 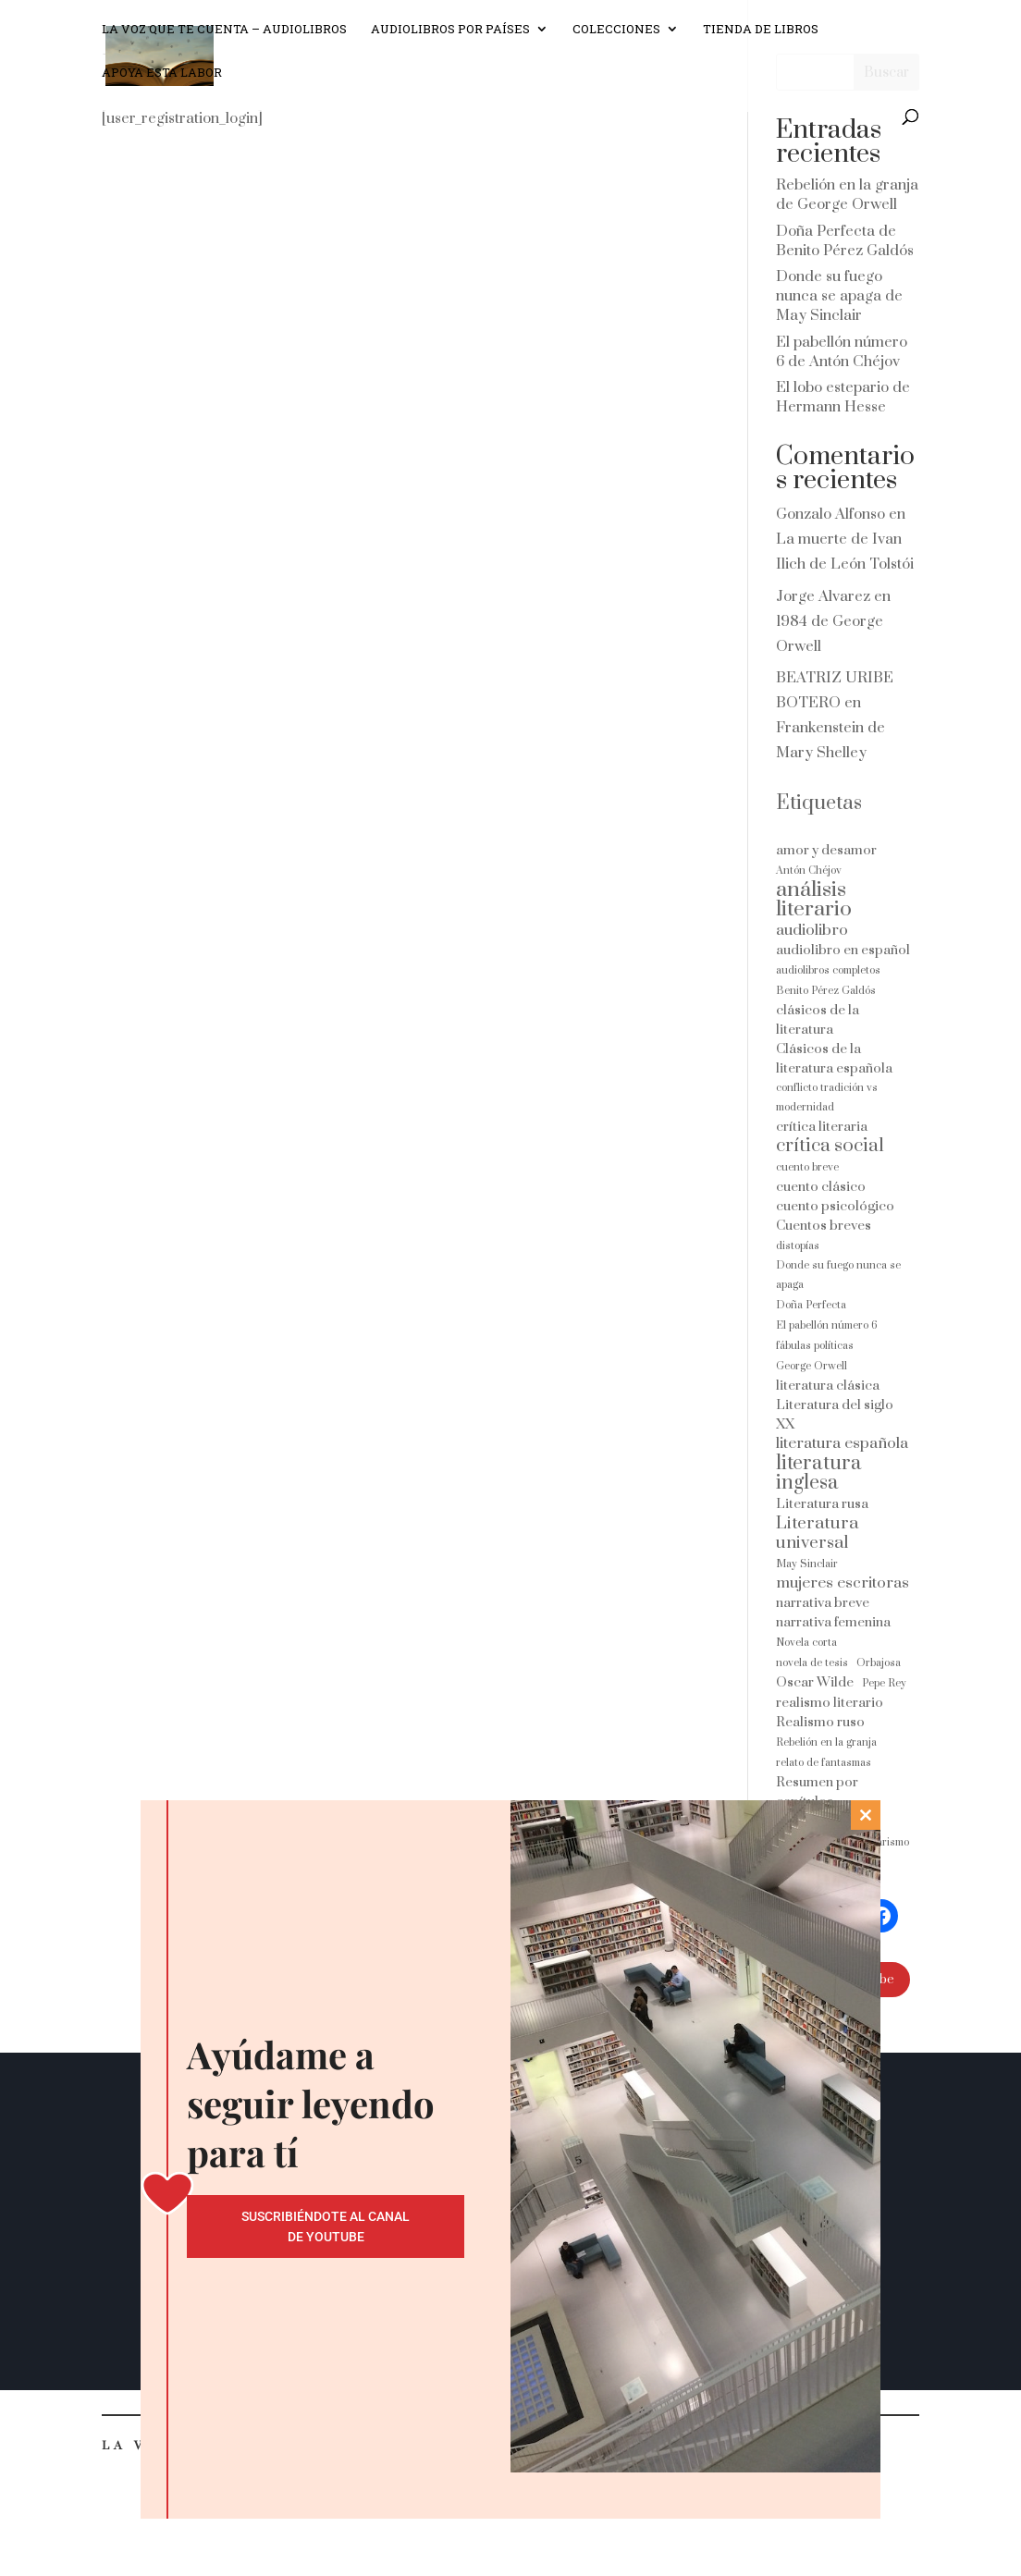 I want to click on Tienda de libros, so click(x=760, y=38).